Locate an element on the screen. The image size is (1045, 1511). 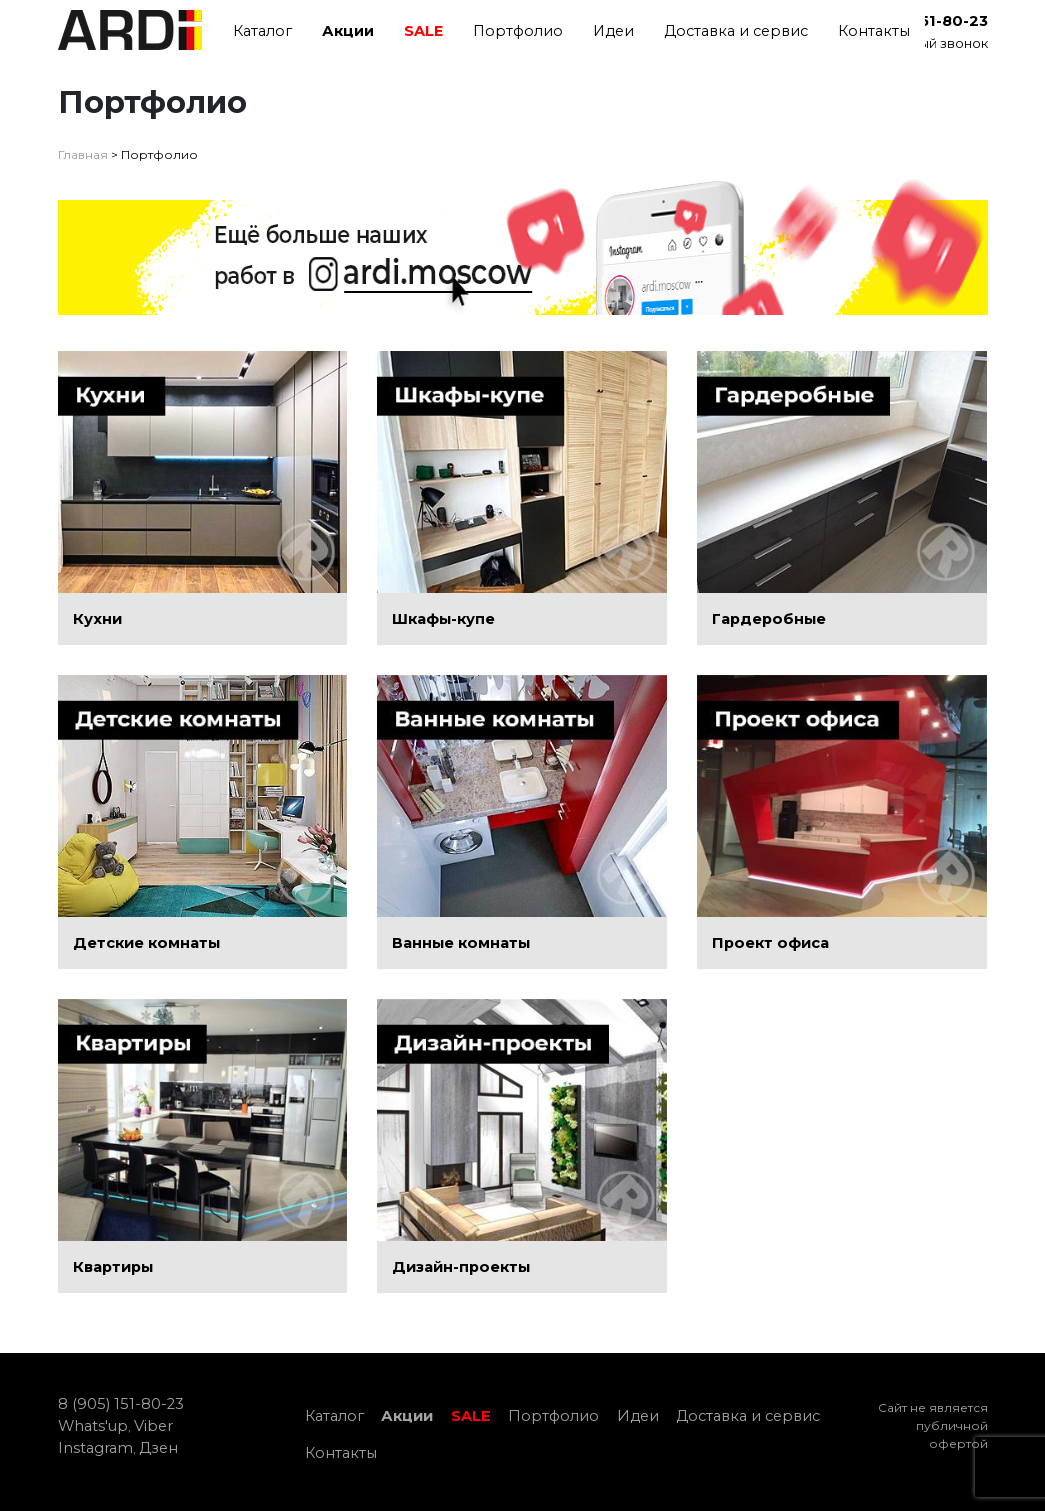
Гардеробные is located at coordinates (769, 619).